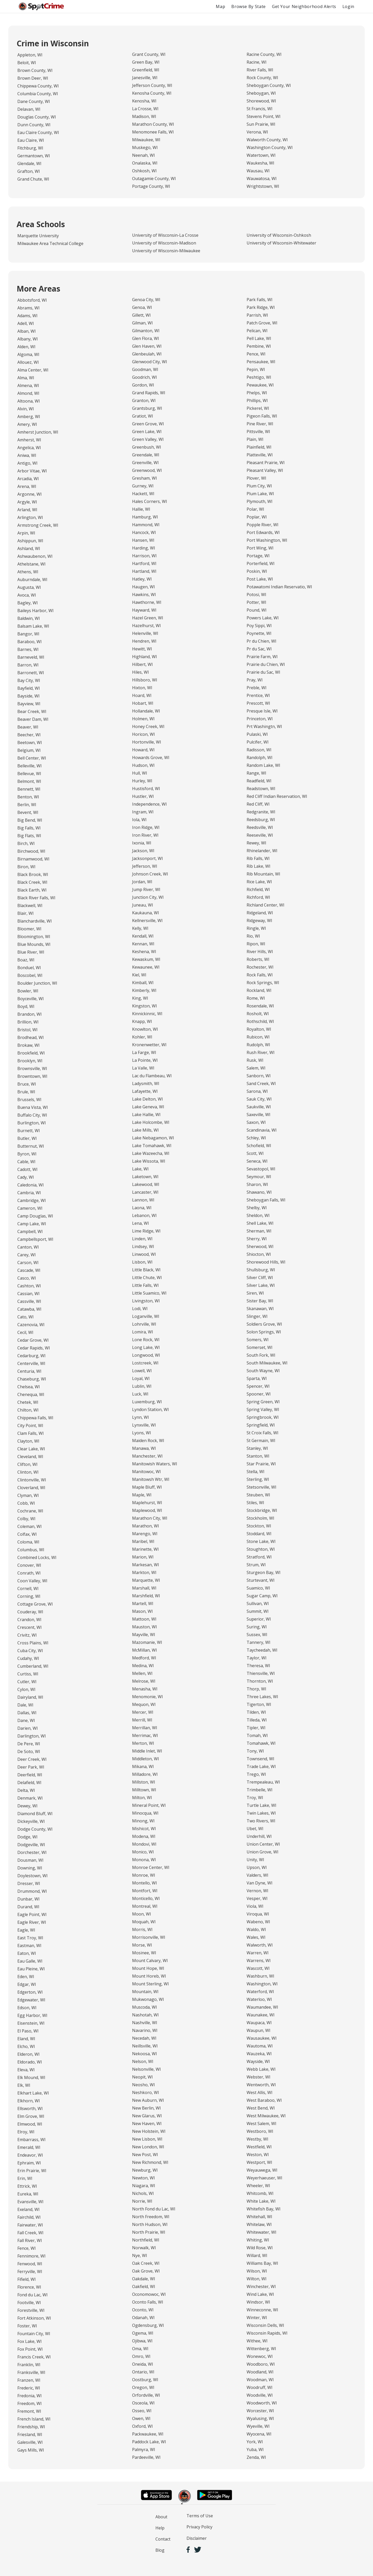 The width and height of the screenshot is (373, 2576). I want to click on Independence, WI, so click(149, 804).